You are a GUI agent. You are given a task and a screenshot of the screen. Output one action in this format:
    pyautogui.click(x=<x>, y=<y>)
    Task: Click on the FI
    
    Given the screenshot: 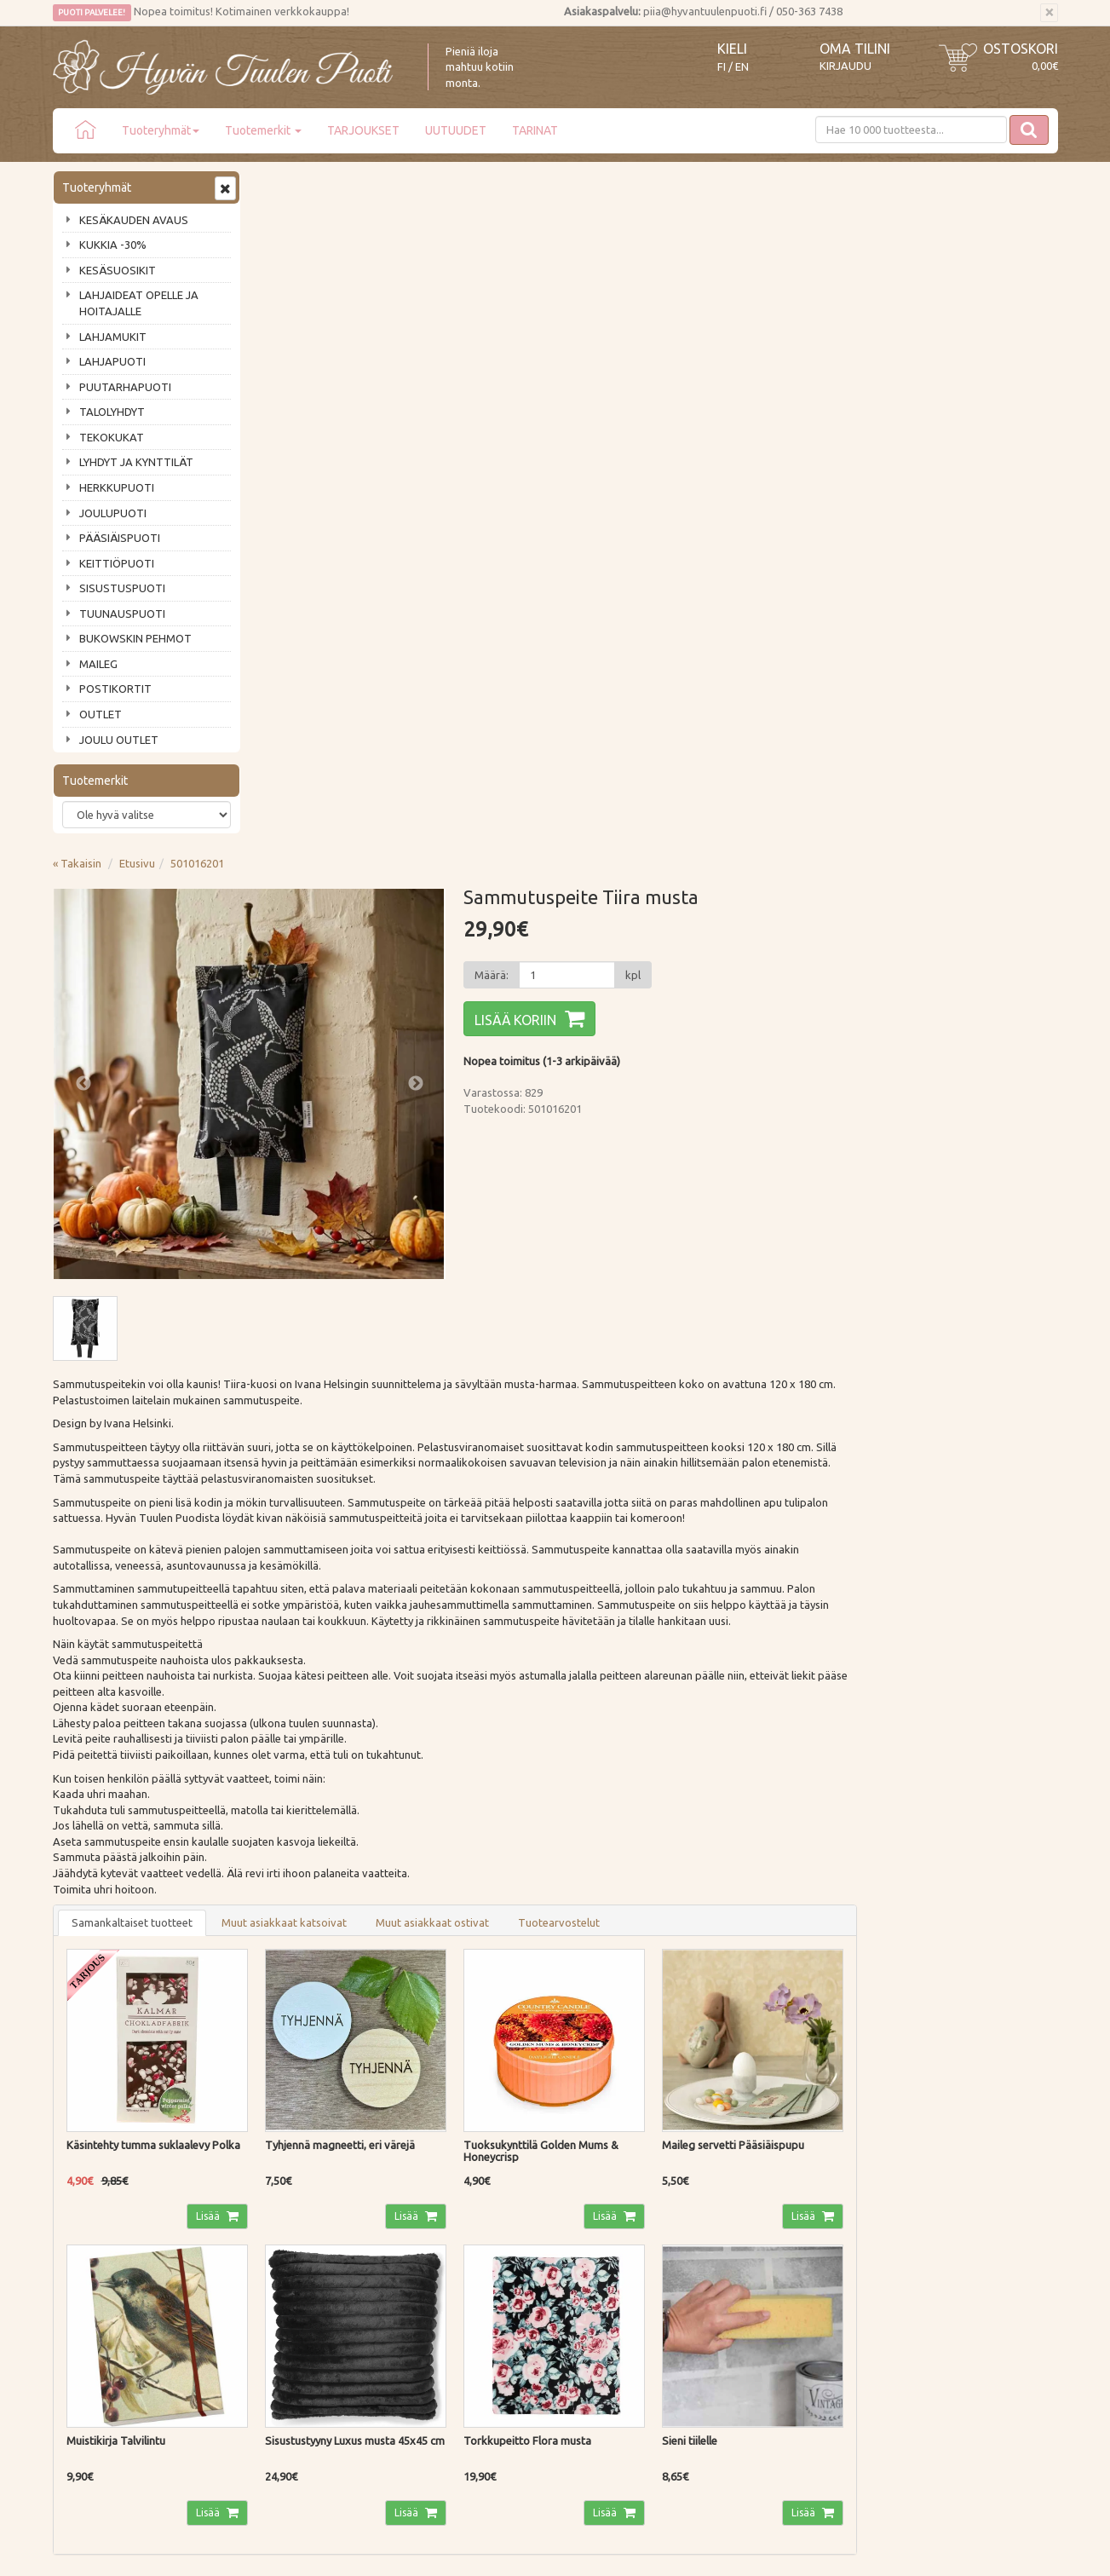 What is the action you would take?
    pyautogui.click(x=721, y=66)
    